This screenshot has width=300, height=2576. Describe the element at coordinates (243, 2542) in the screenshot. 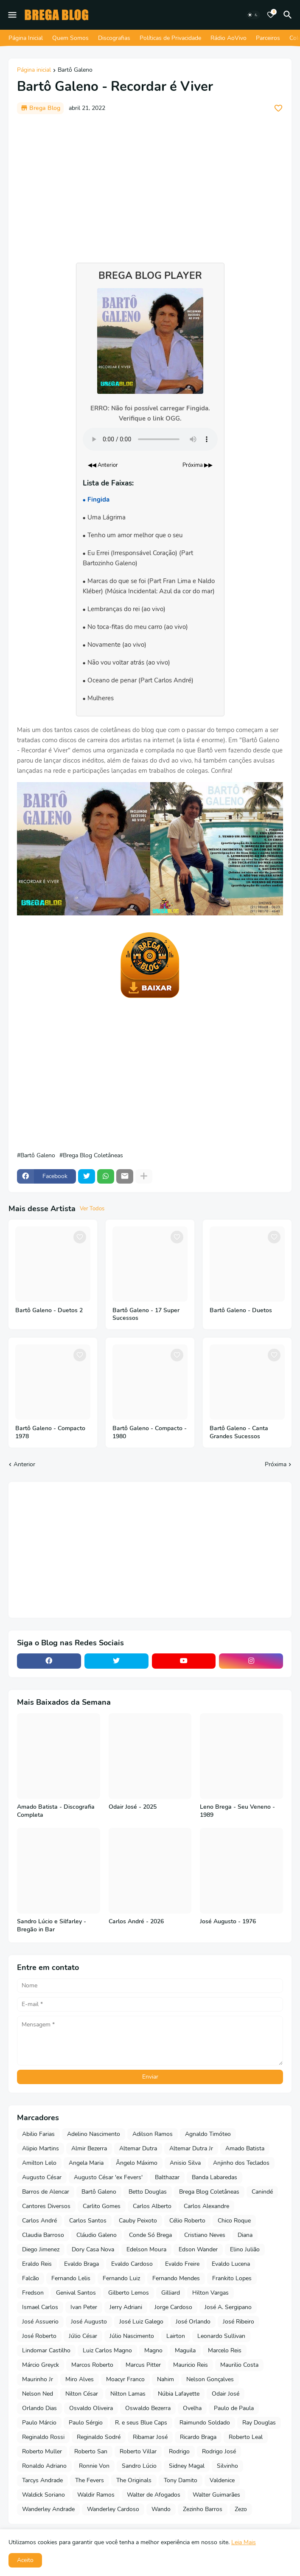

I see `Leia Mais` at that location.